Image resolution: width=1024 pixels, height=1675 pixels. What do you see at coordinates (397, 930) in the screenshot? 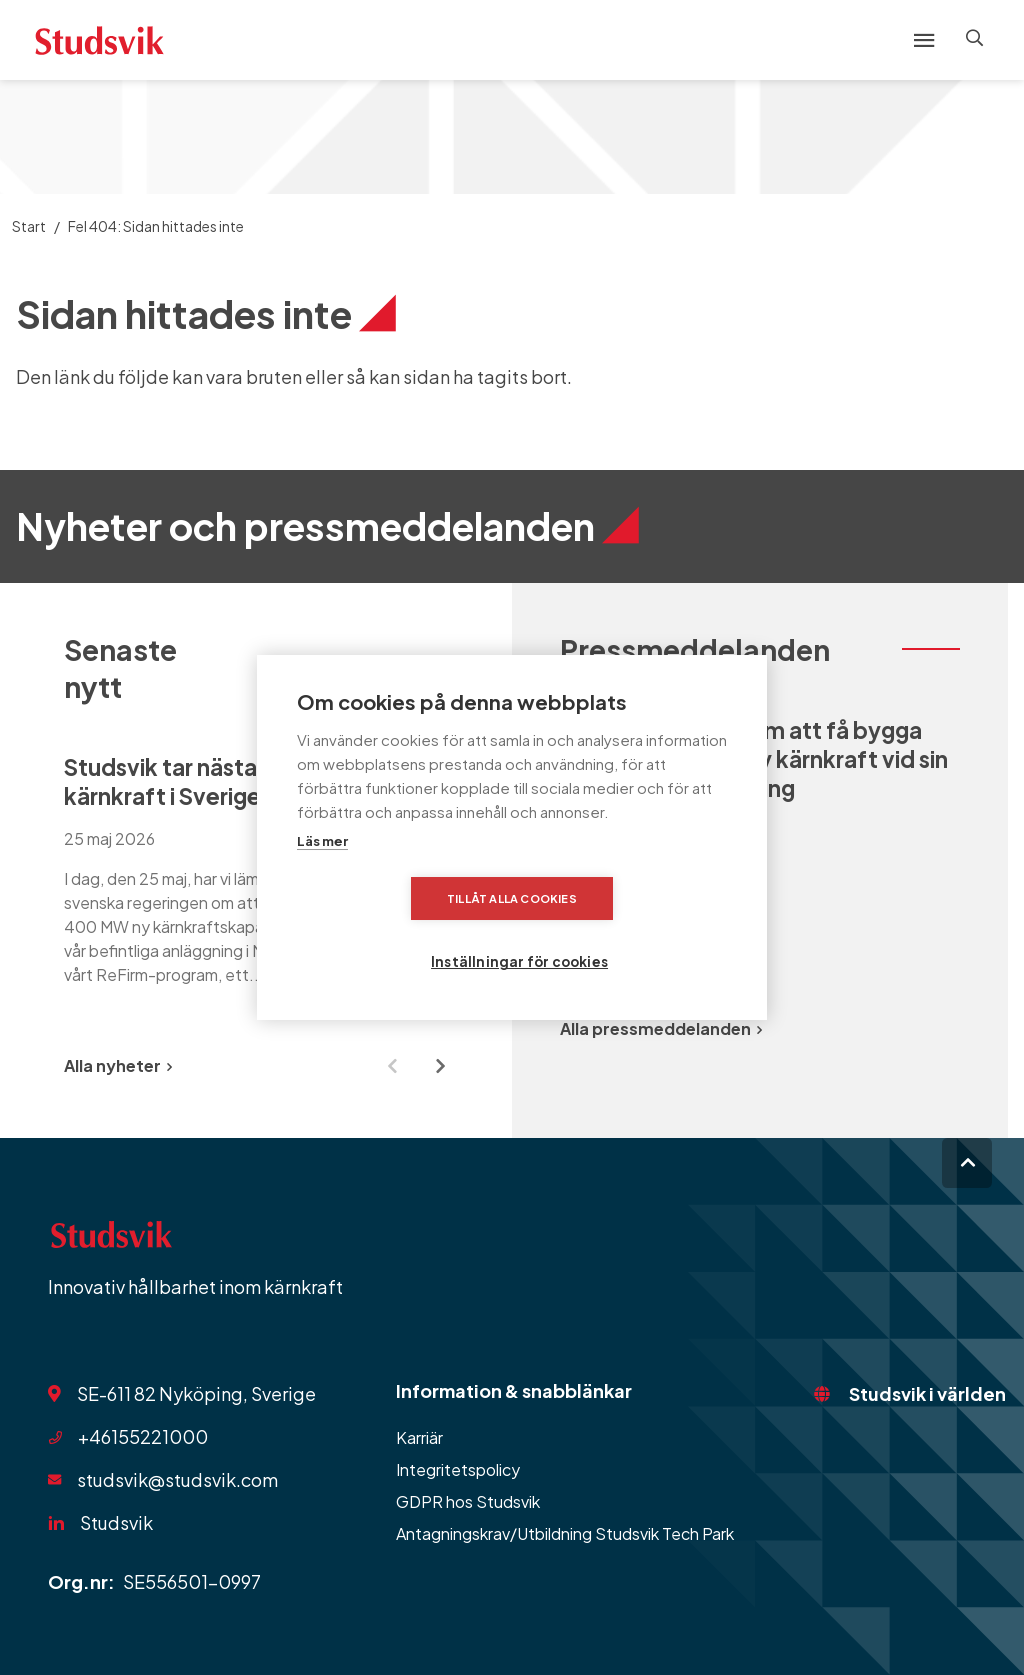
I see `Tillåt alla cookies` at bounding box center [397, 930].